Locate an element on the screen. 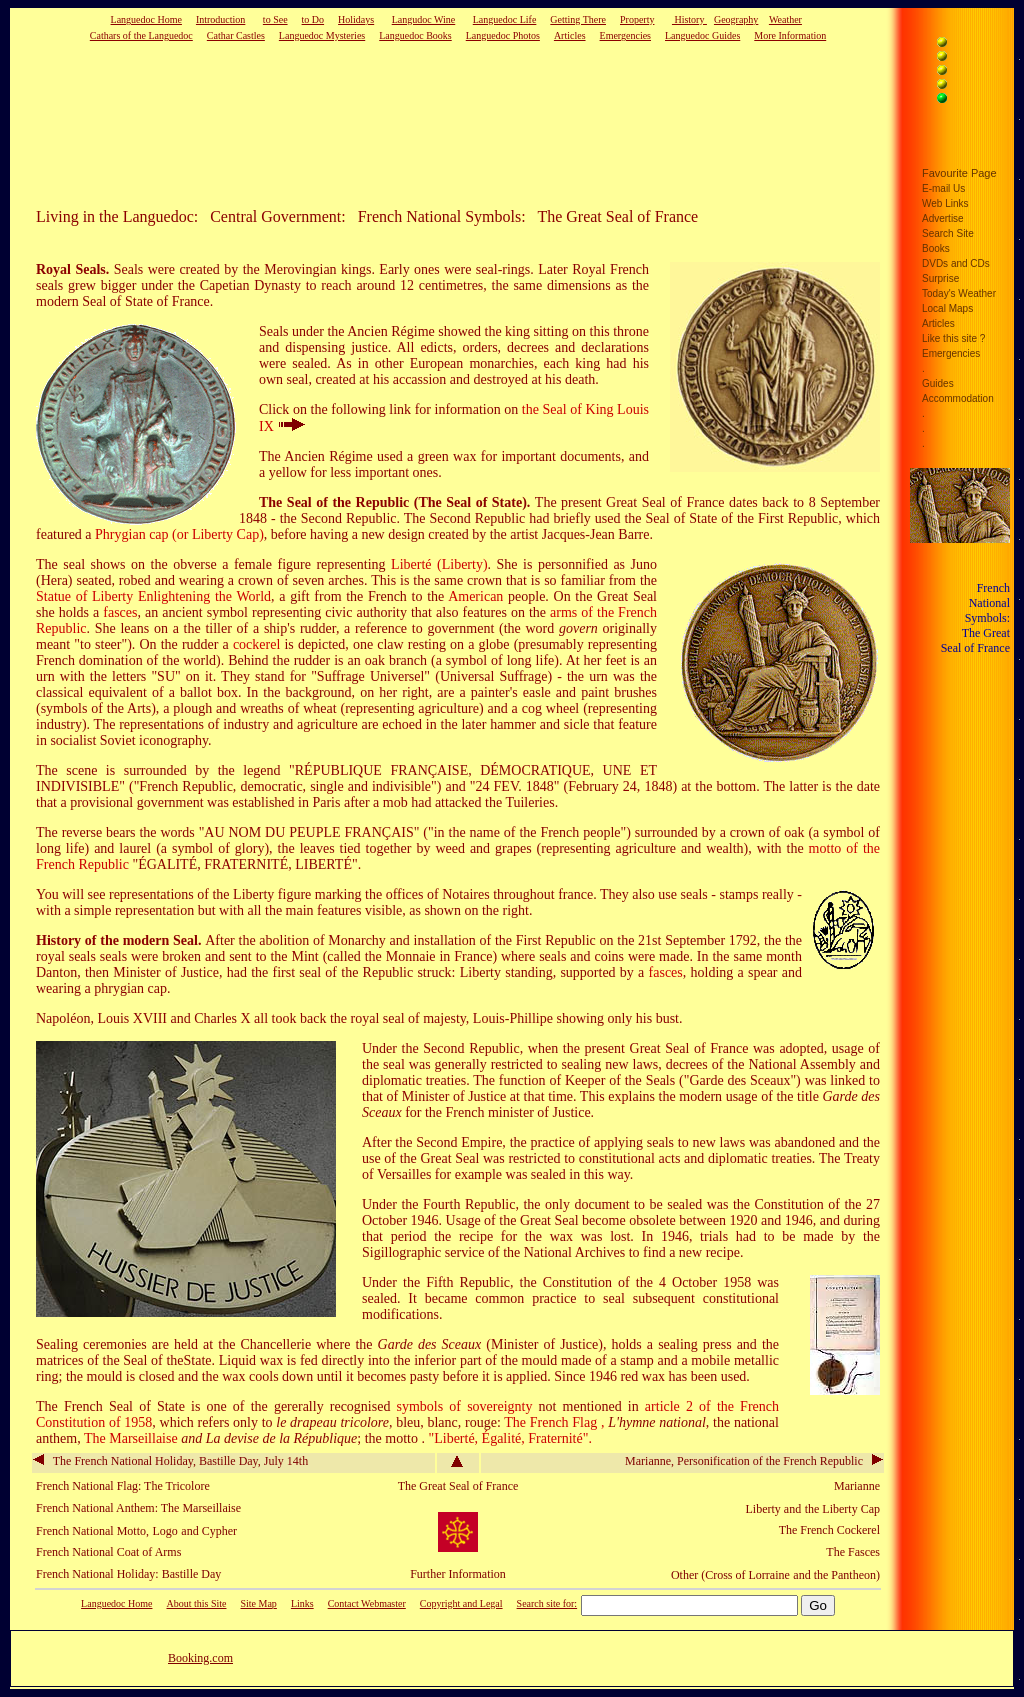 Image resolution: width=1024 pixels, height=1697 pixels. Introduction is located at coordinates (220, 19).